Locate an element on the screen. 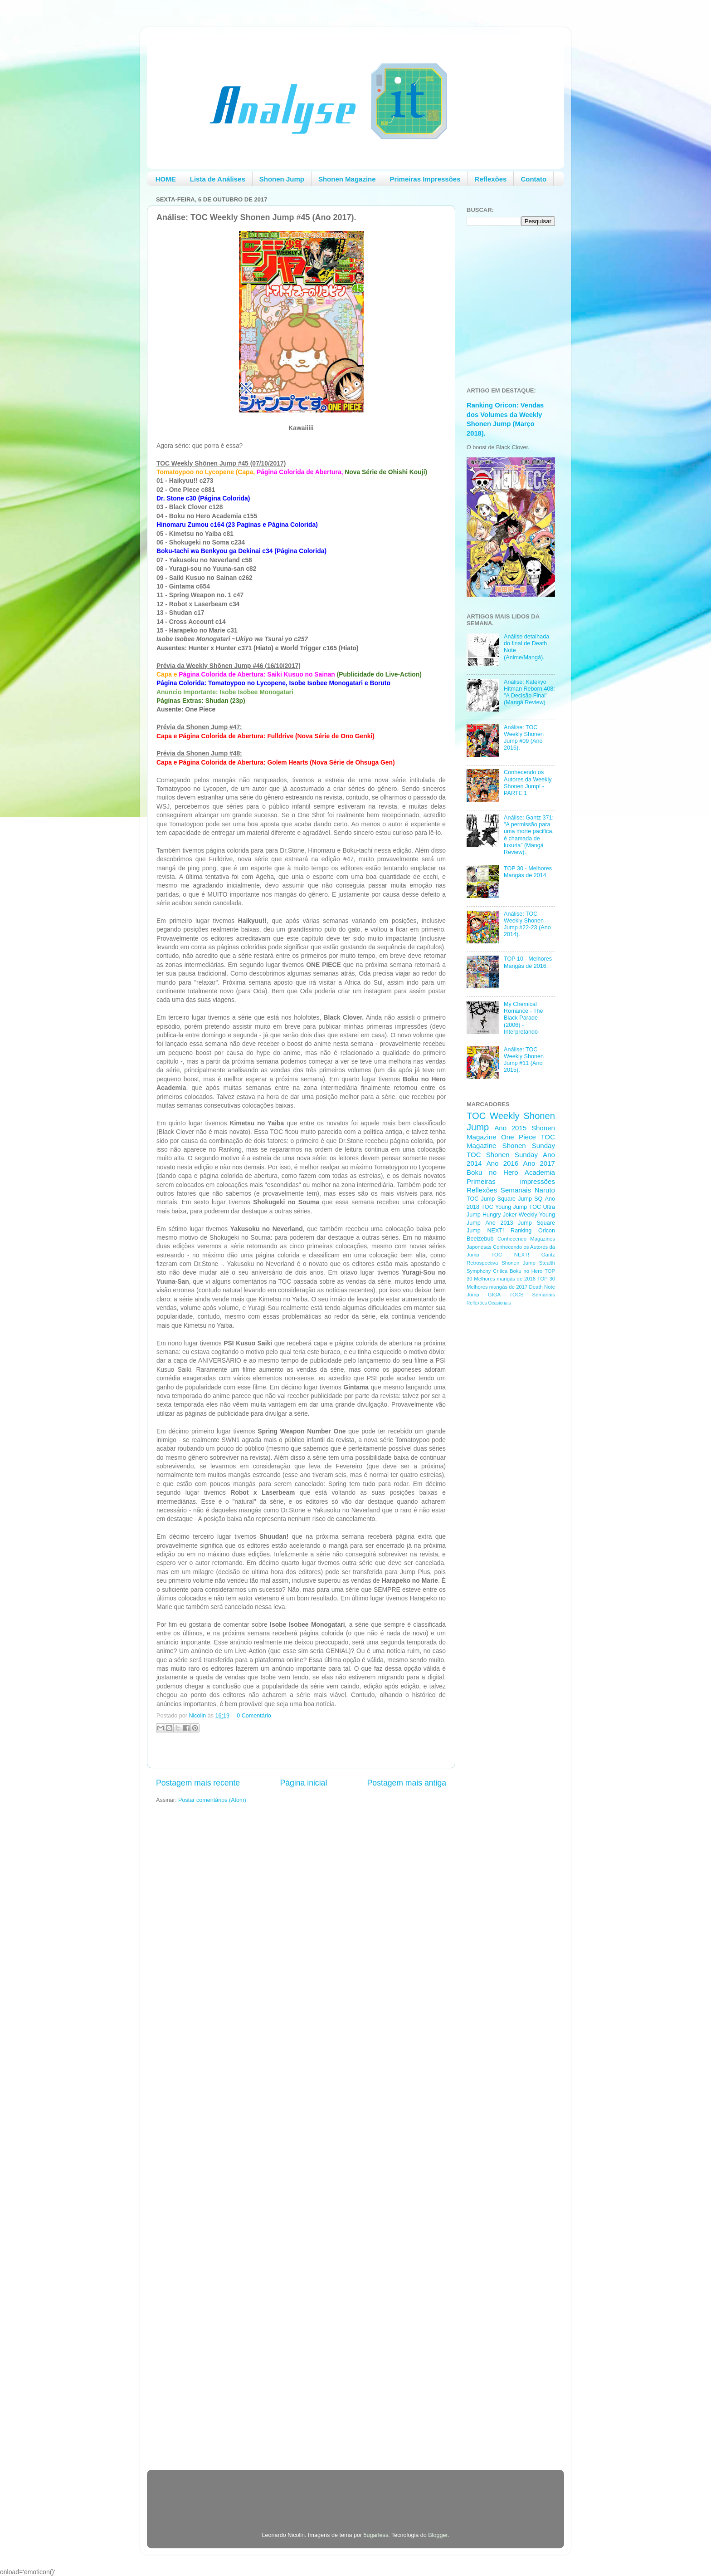 The image size is (711, 2576). Página inicial is located at coordinates (303, 1782).